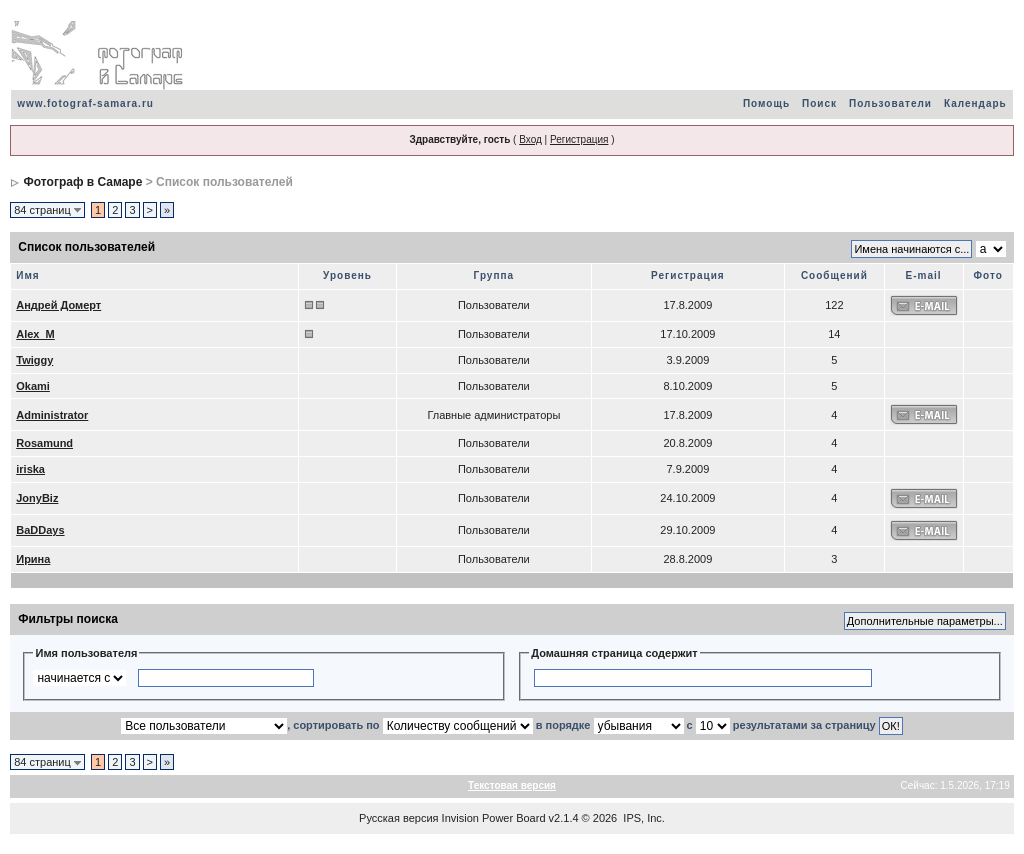 Image resolution: width=1024 pixels, height=854 pixels. What do you see at coordinates (85, 103) in the screenshot?
I see `www.fotograf-samara.ru` at bounding box center [85, 103].